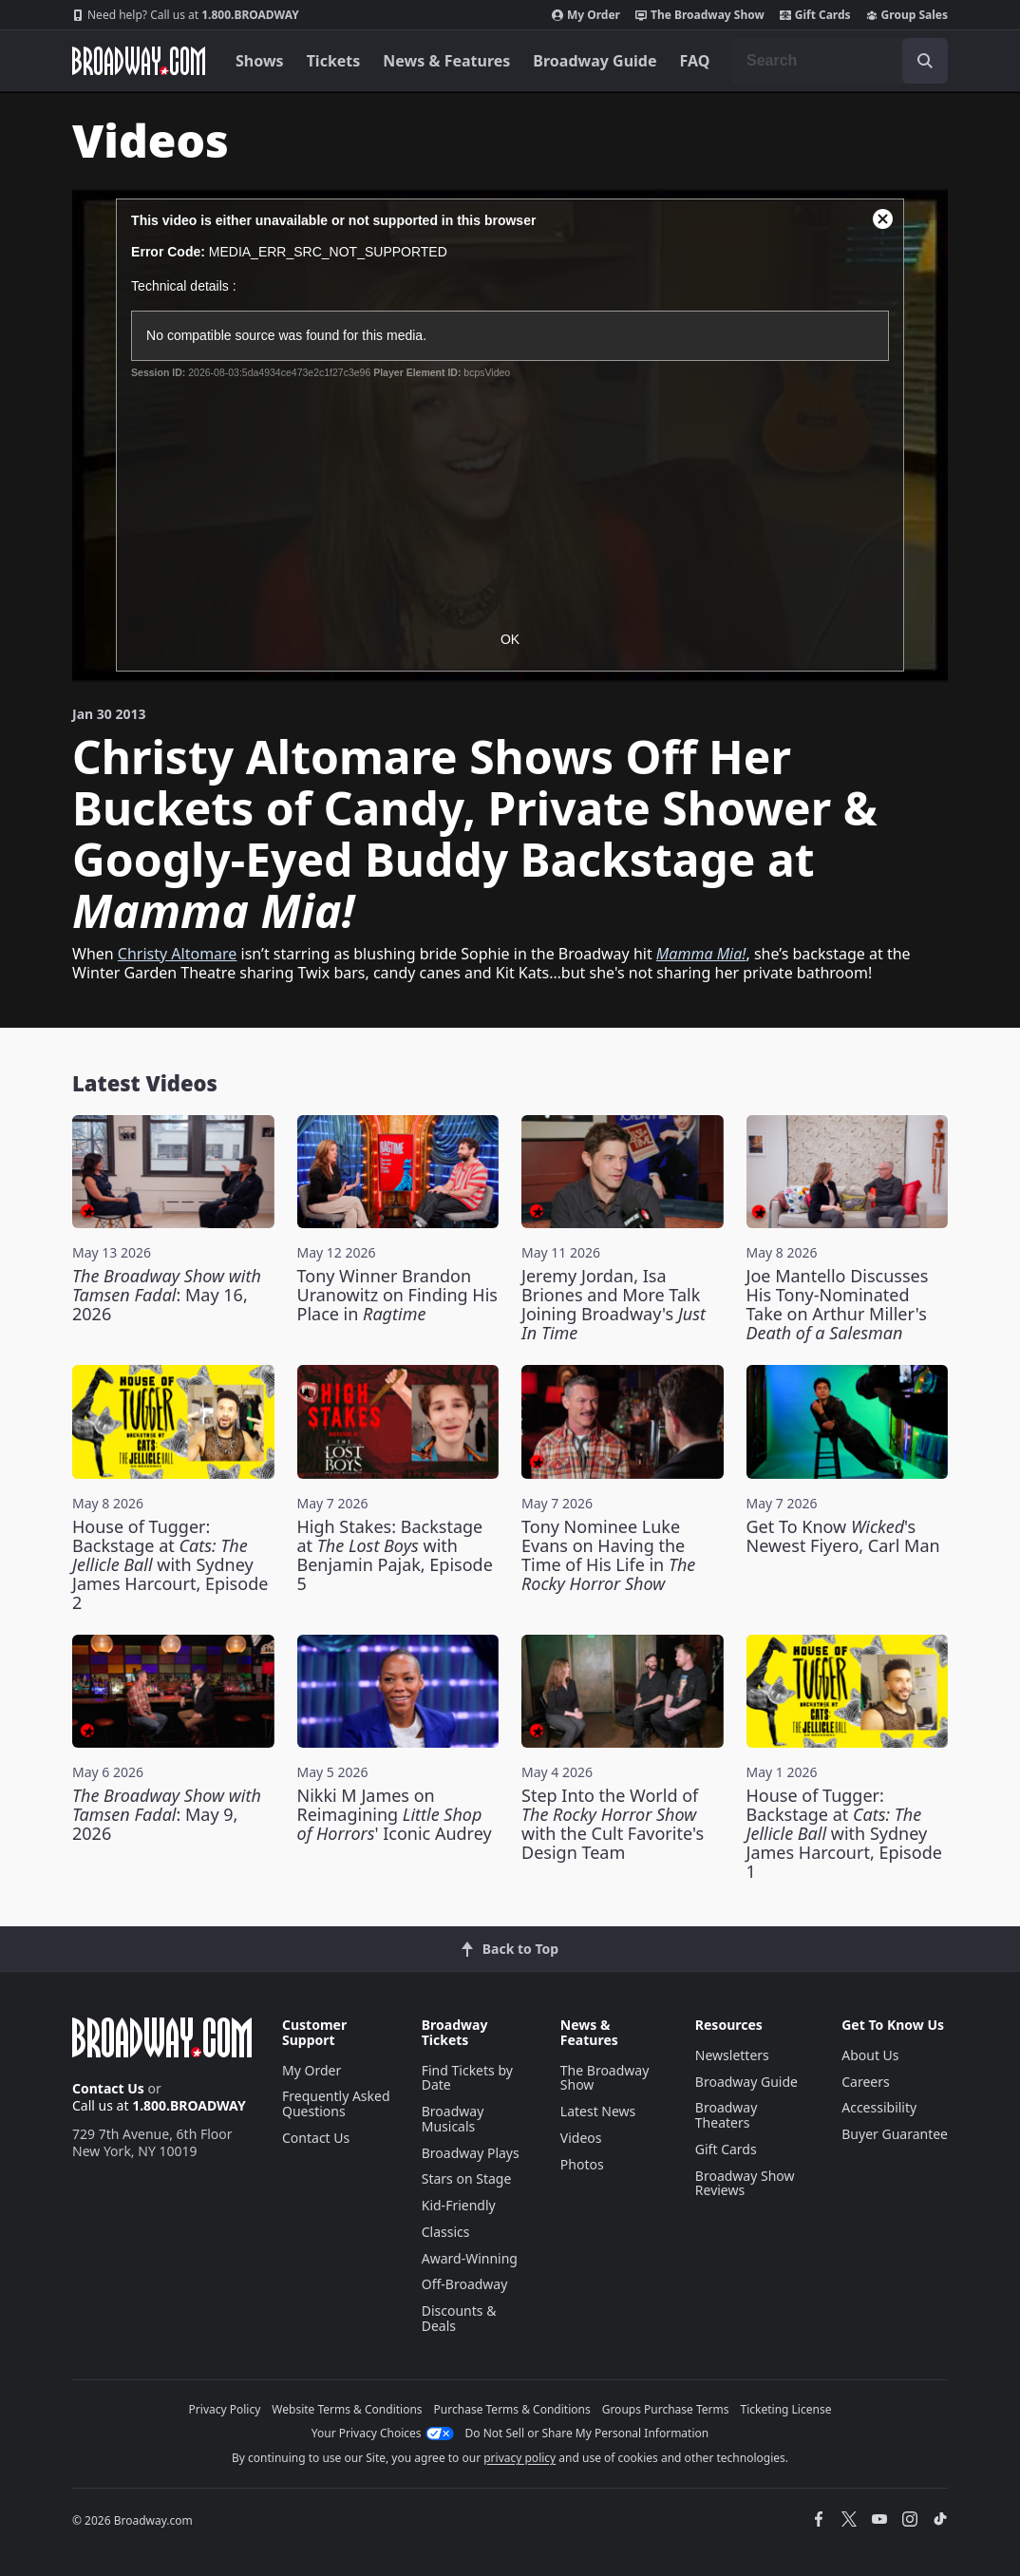 The height and width of the screenshot is (2576, 1020). I want to click on Joe Mantello Discusses His Tony-Nominated Take on Arthur Miller's, so click(837, 1304).